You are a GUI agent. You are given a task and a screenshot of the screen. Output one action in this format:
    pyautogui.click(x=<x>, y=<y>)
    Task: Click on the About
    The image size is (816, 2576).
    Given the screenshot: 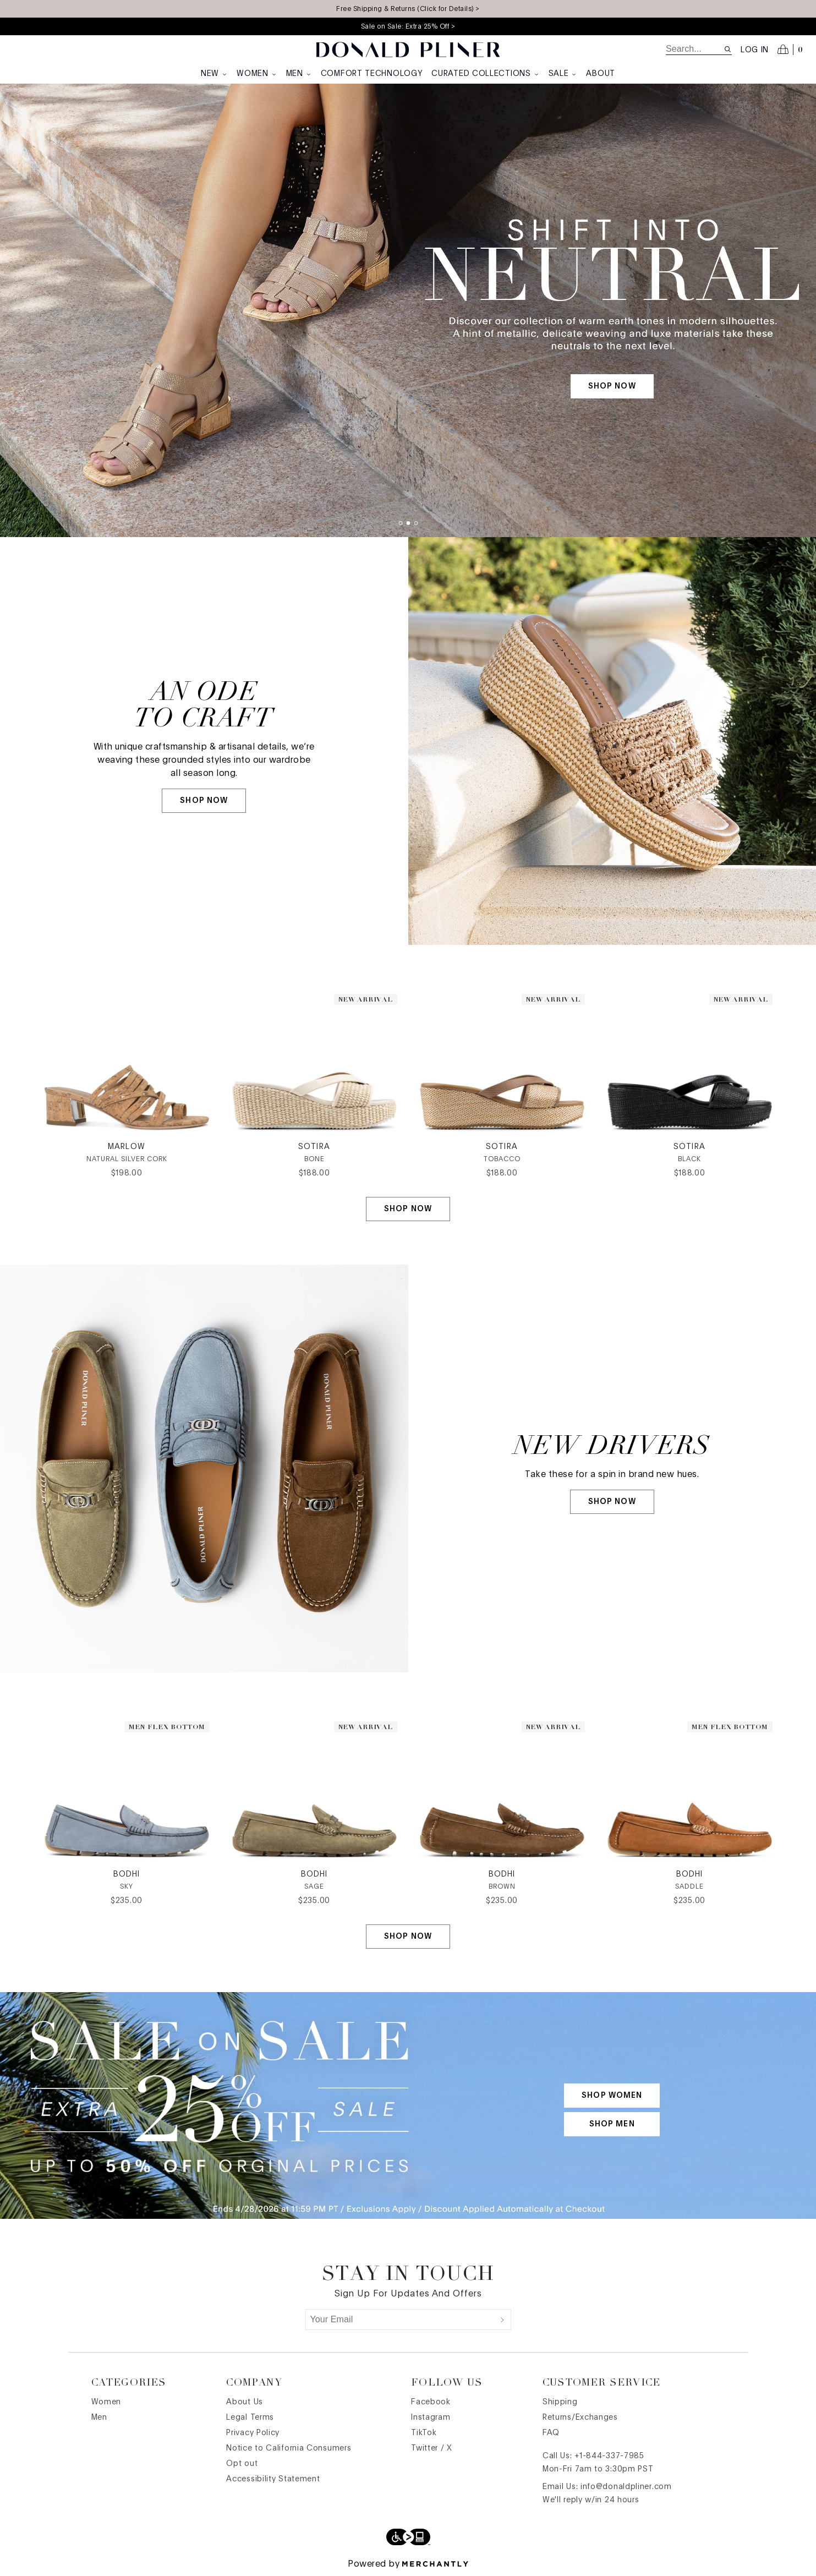 What is the action you would take?
    pyautogui.click(x=600, y=74)
    